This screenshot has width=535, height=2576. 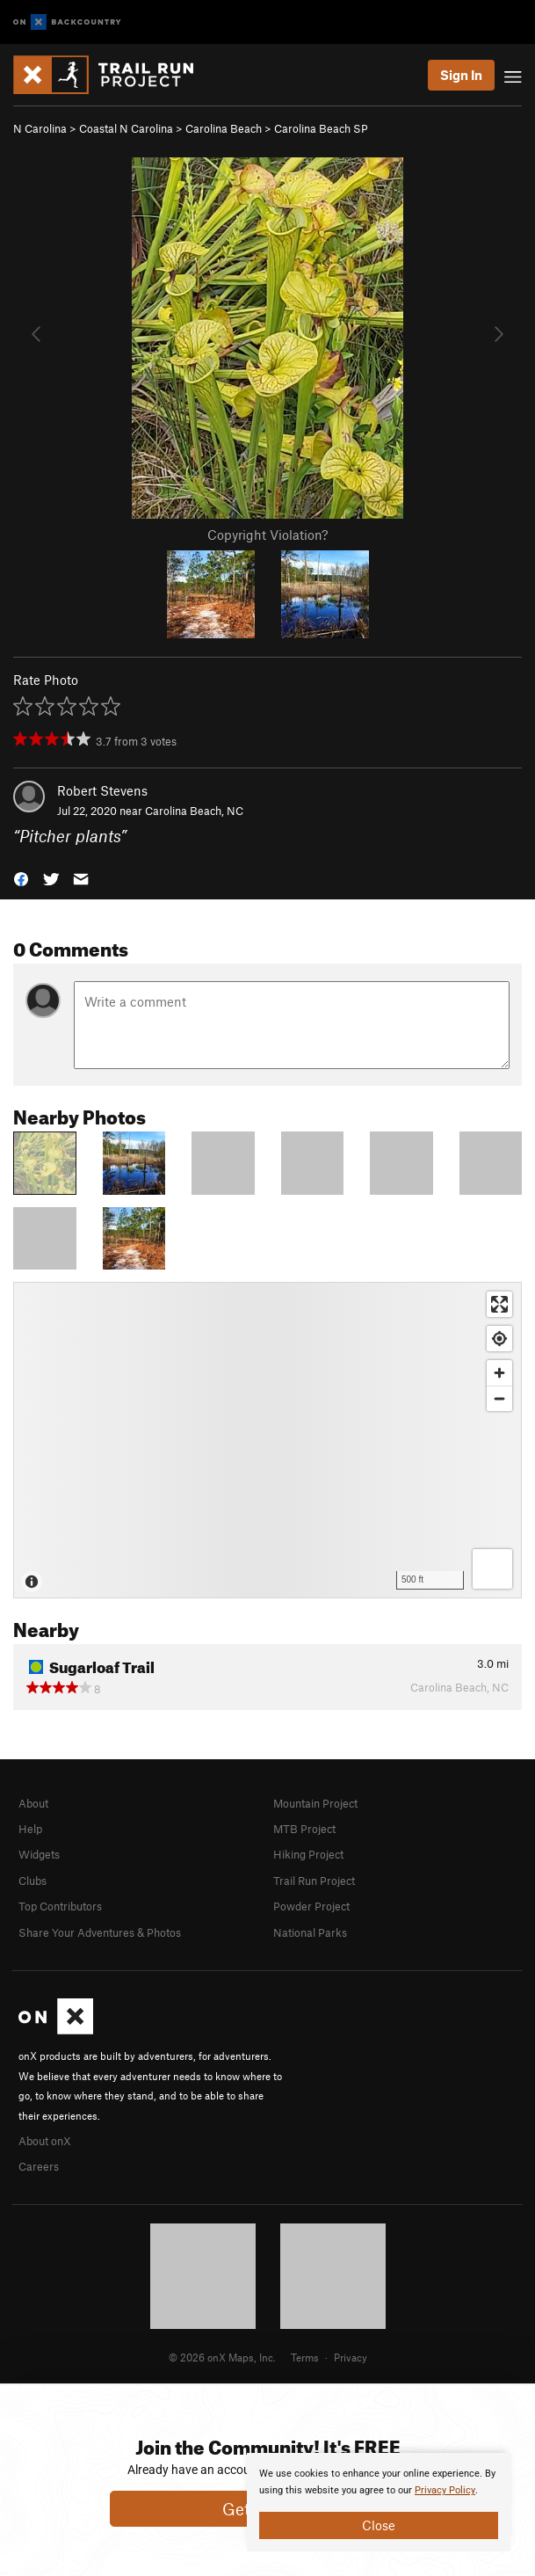 What do you see at coordinates (38, 2166) in the screenshot?
I see `Careers` at bounding box center [38, 2166].